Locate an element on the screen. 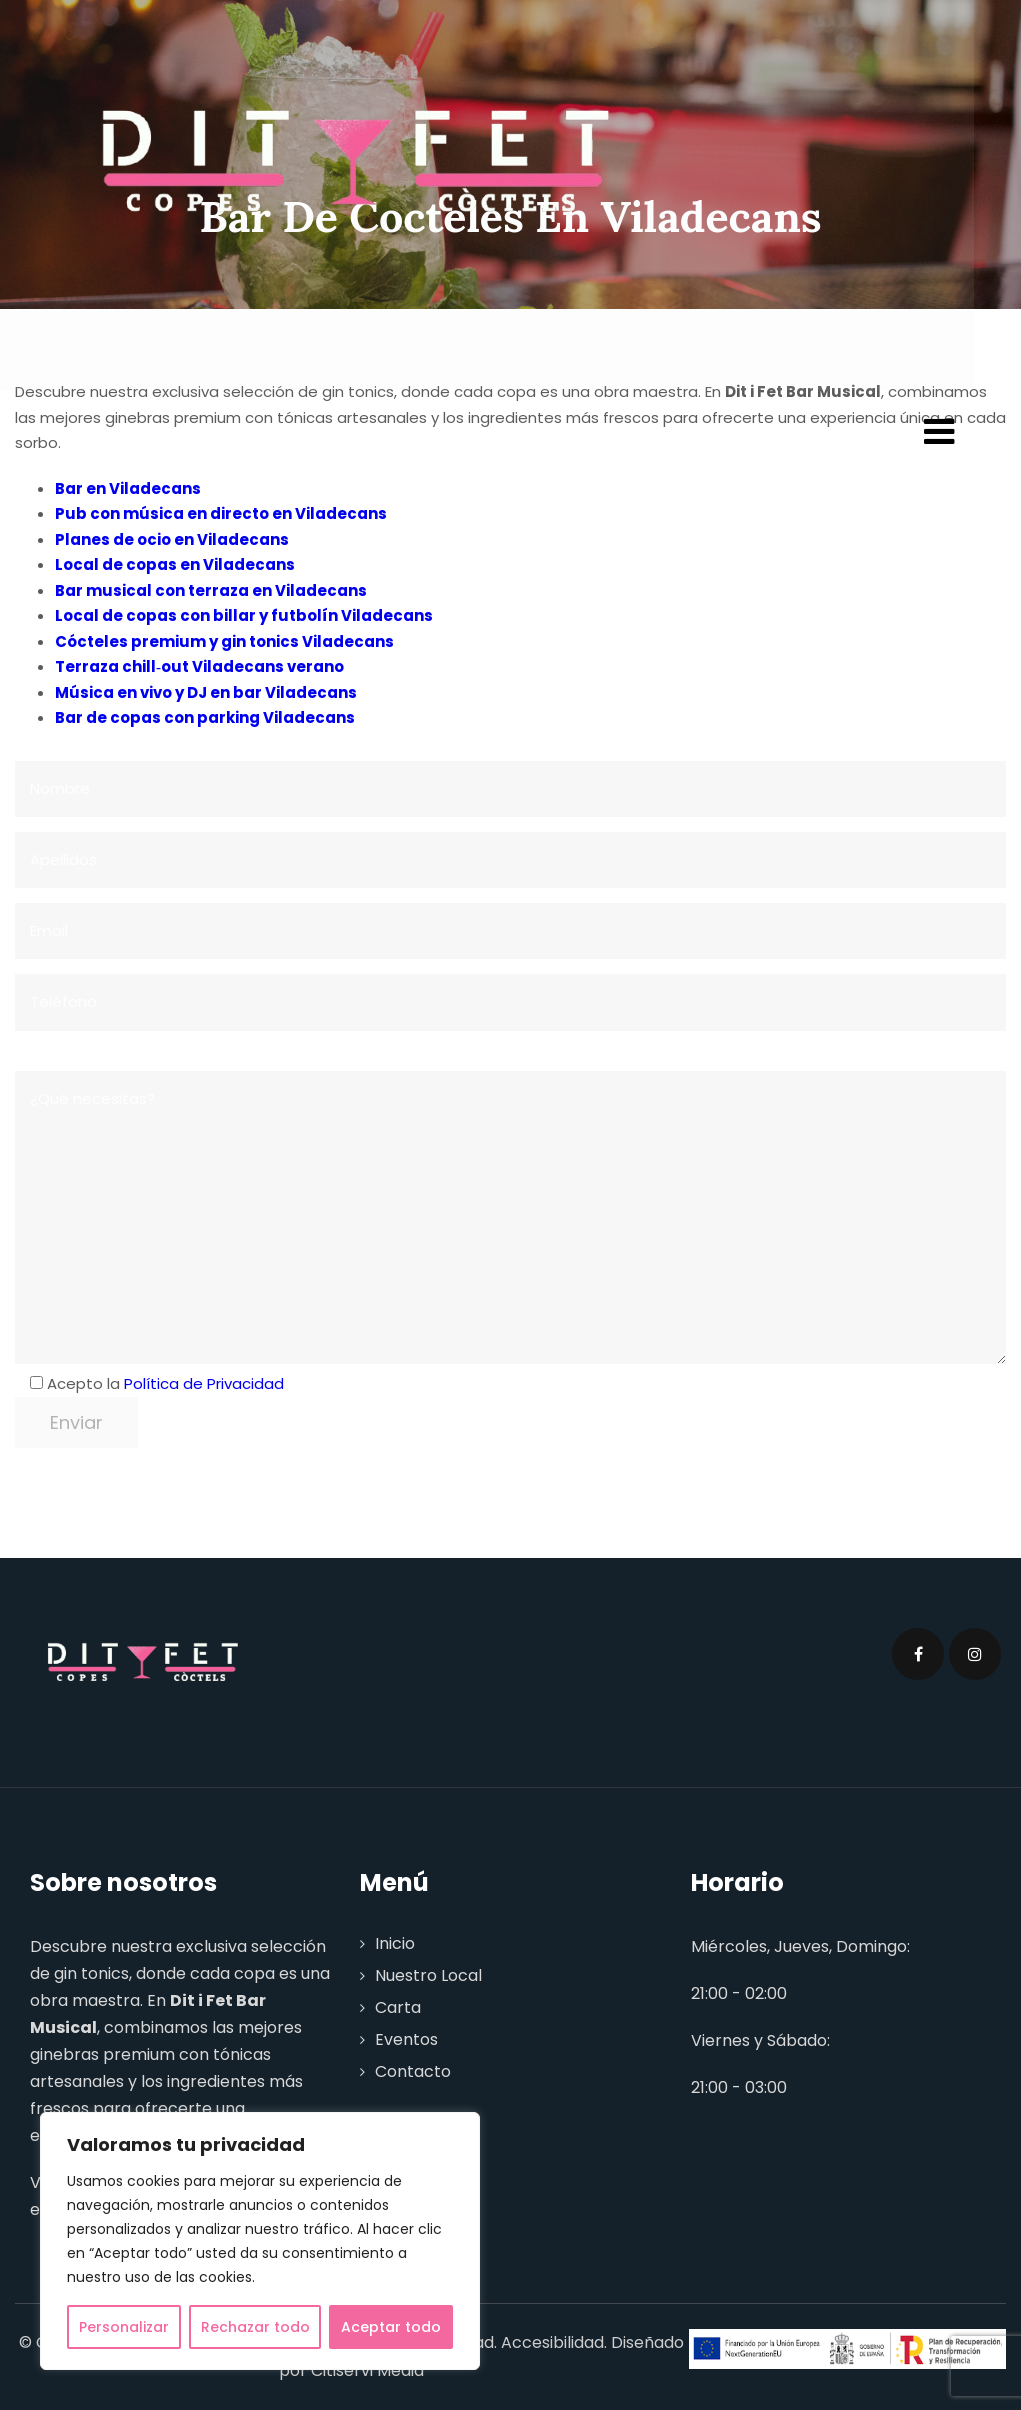 The width and height of the screenshot is (1021, 2410). Terraza chill‑out Viladecans verano is located at coordinates (199, 666).